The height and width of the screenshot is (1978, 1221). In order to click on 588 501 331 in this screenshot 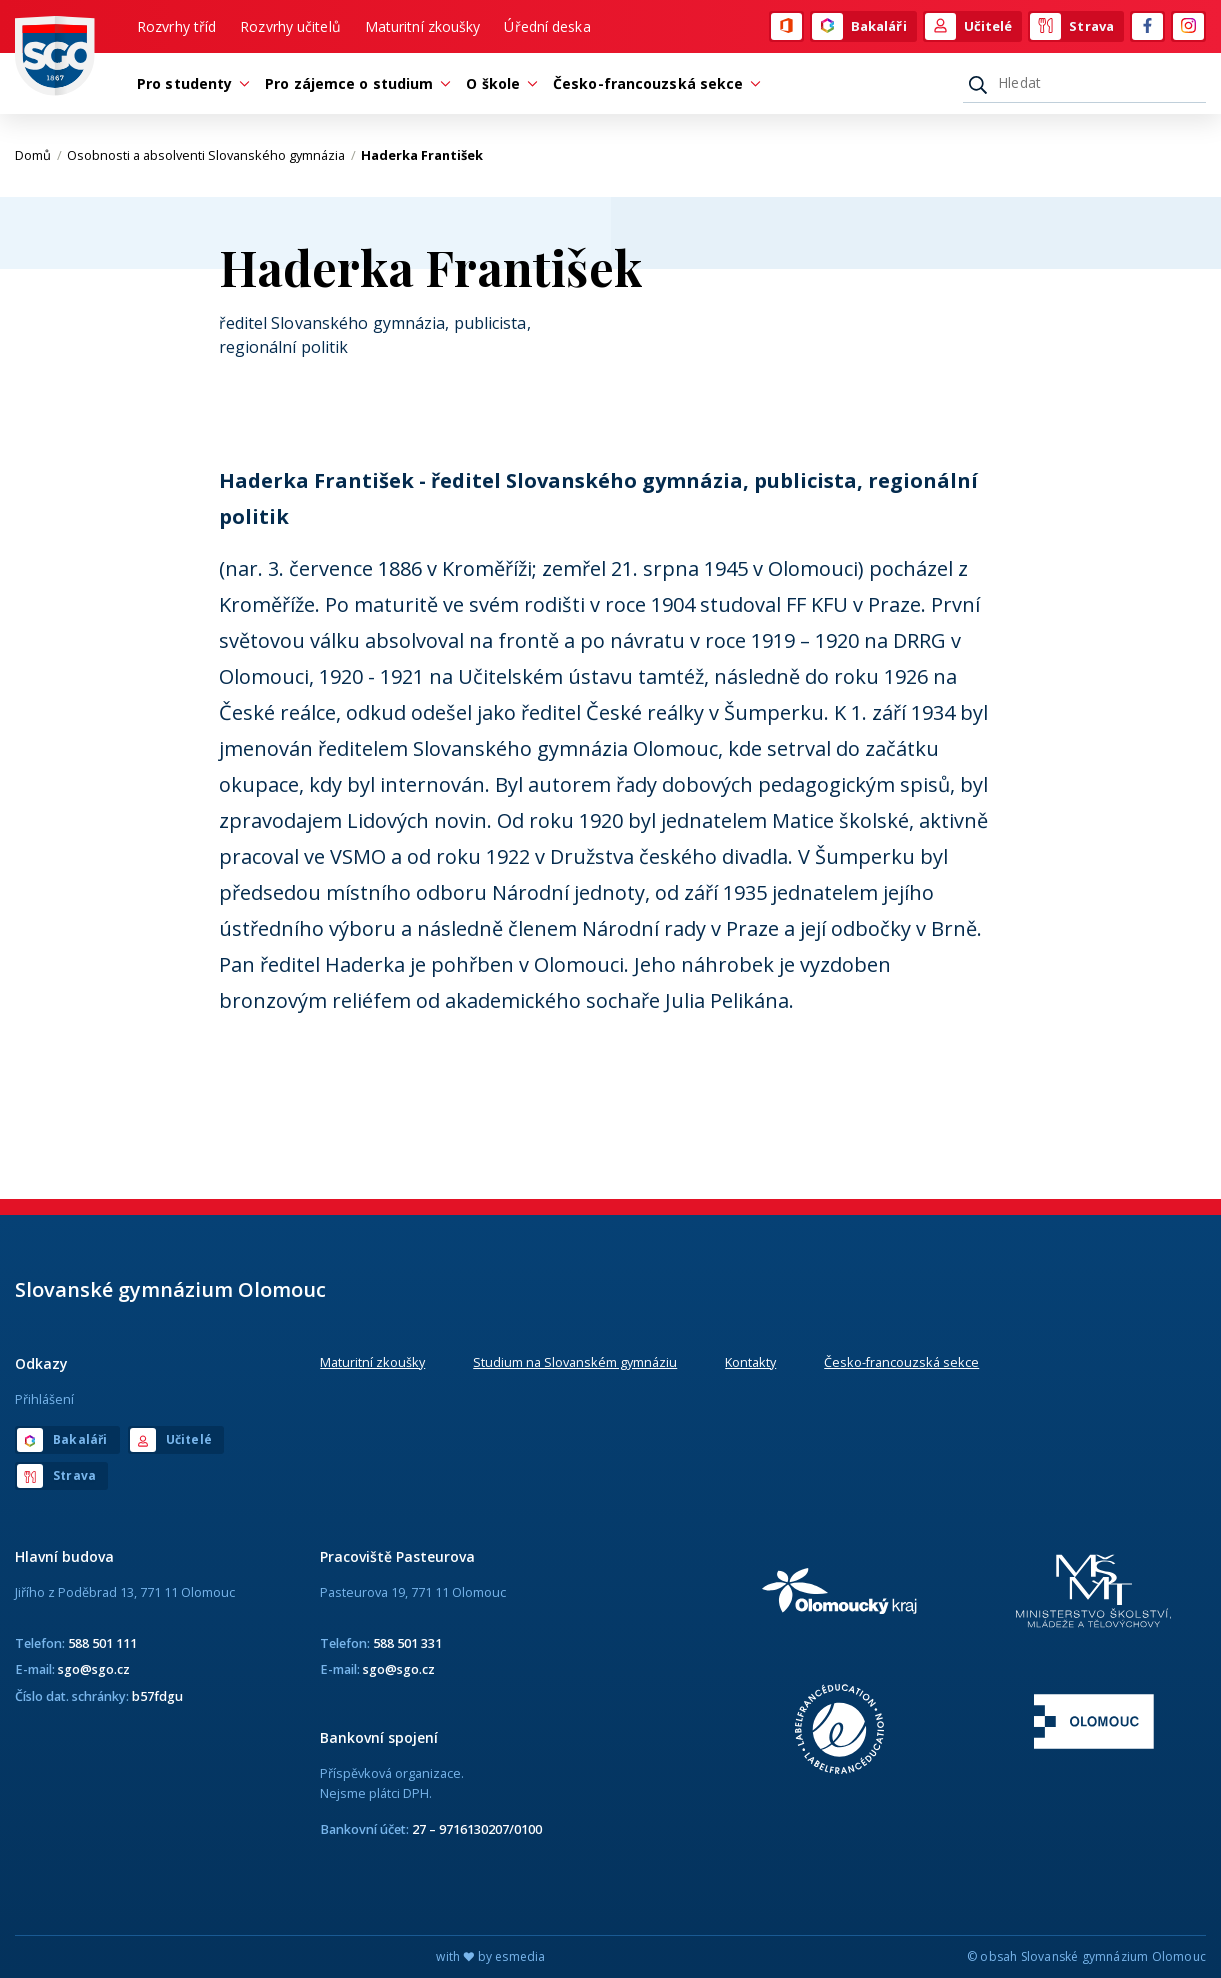, I will do `click(407, 1643)`.